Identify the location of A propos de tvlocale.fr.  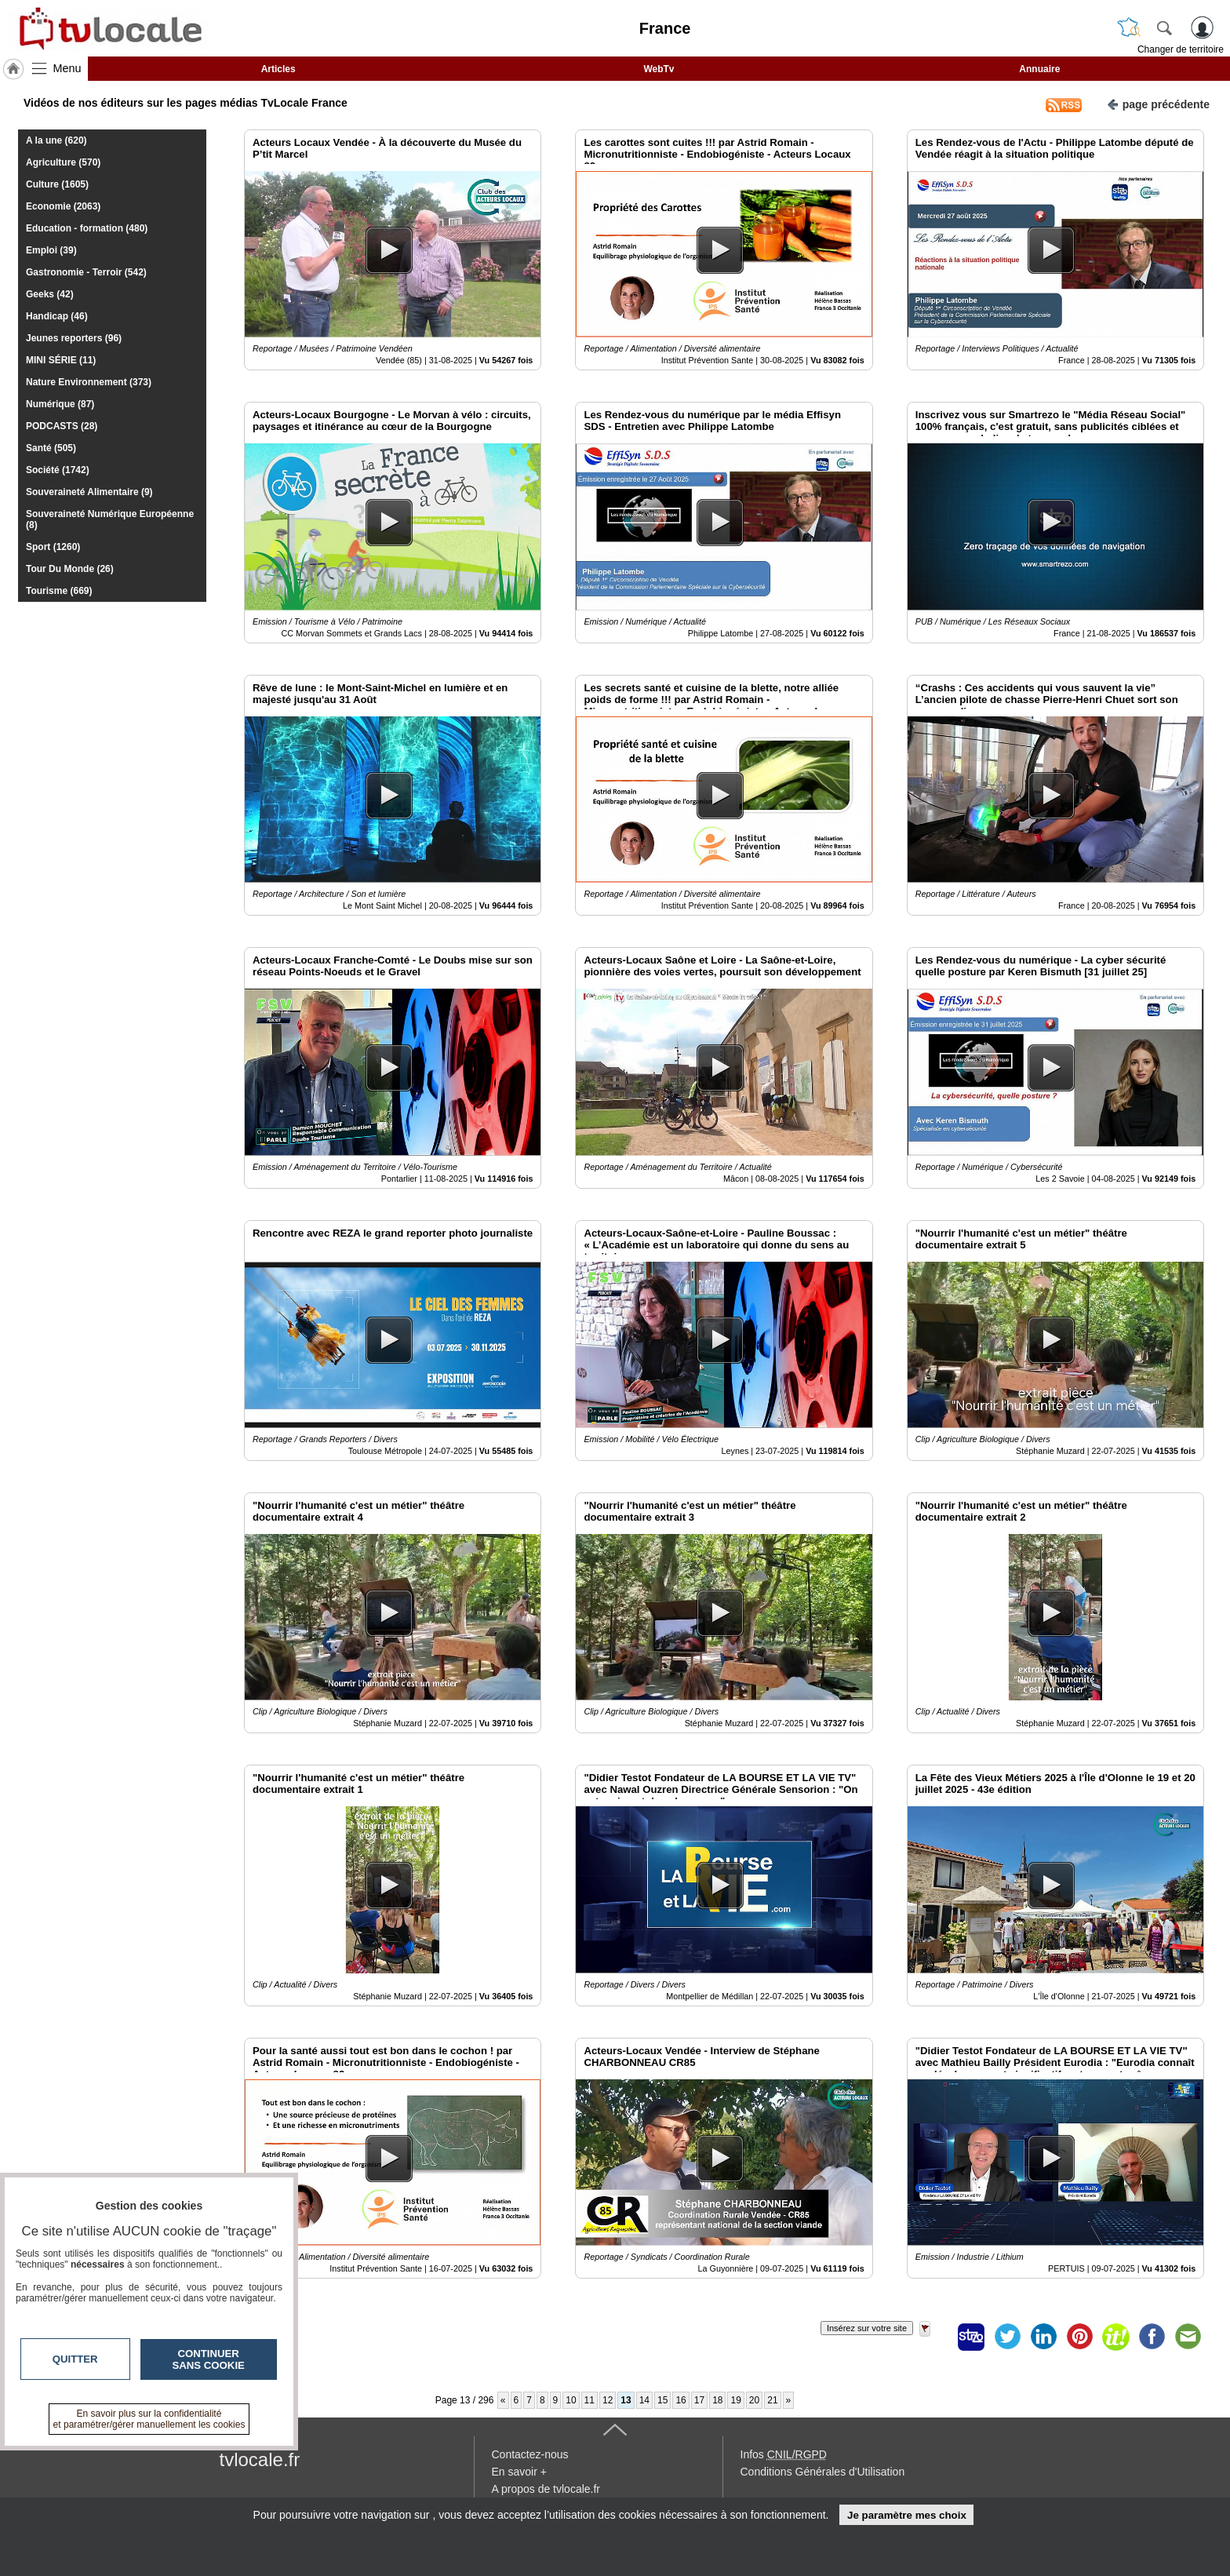
(546, 2489).